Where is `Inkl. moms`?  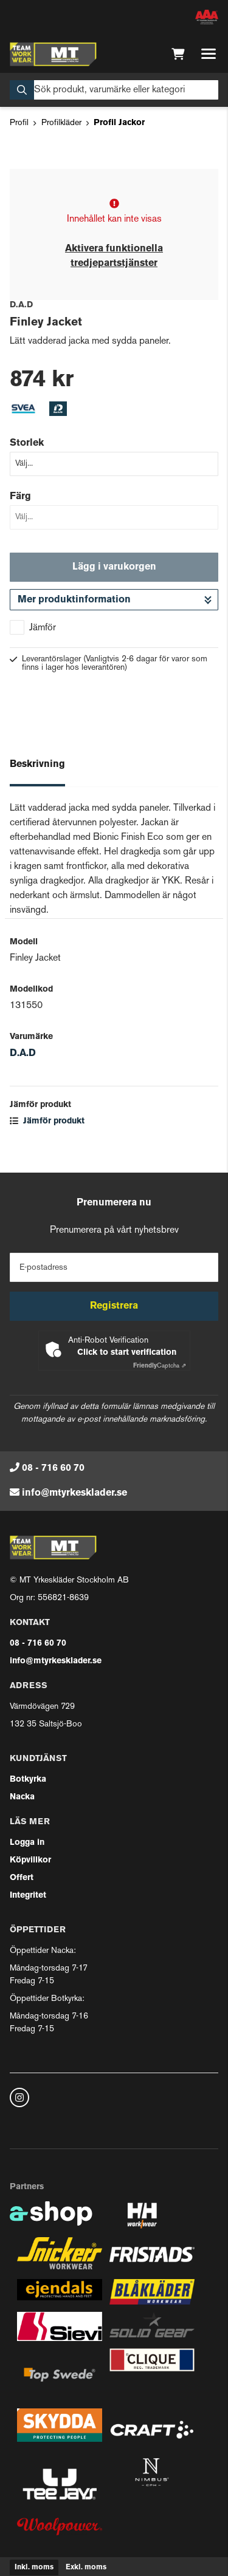 Inkl. moms is located at coordinates (34, 2567).